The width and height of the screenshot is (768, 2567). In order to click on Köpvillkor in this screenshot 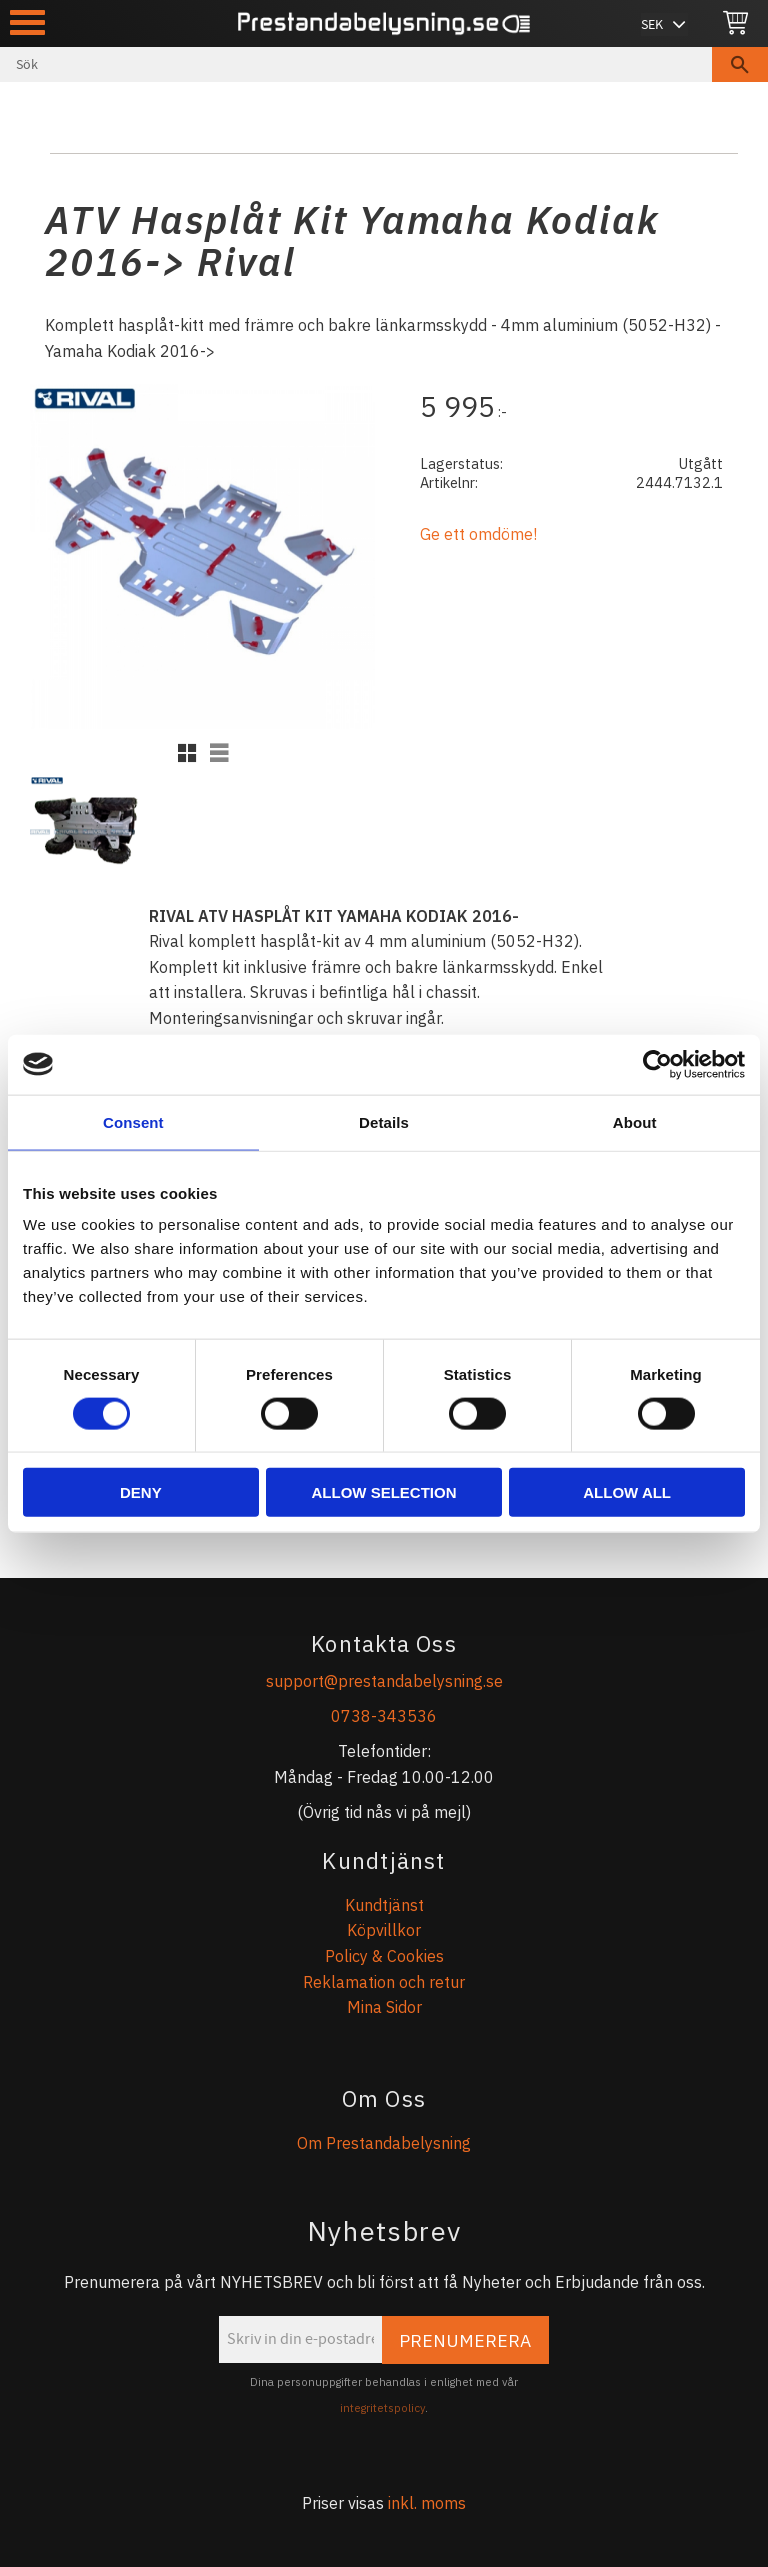, I will do `click(384, 1930)`.